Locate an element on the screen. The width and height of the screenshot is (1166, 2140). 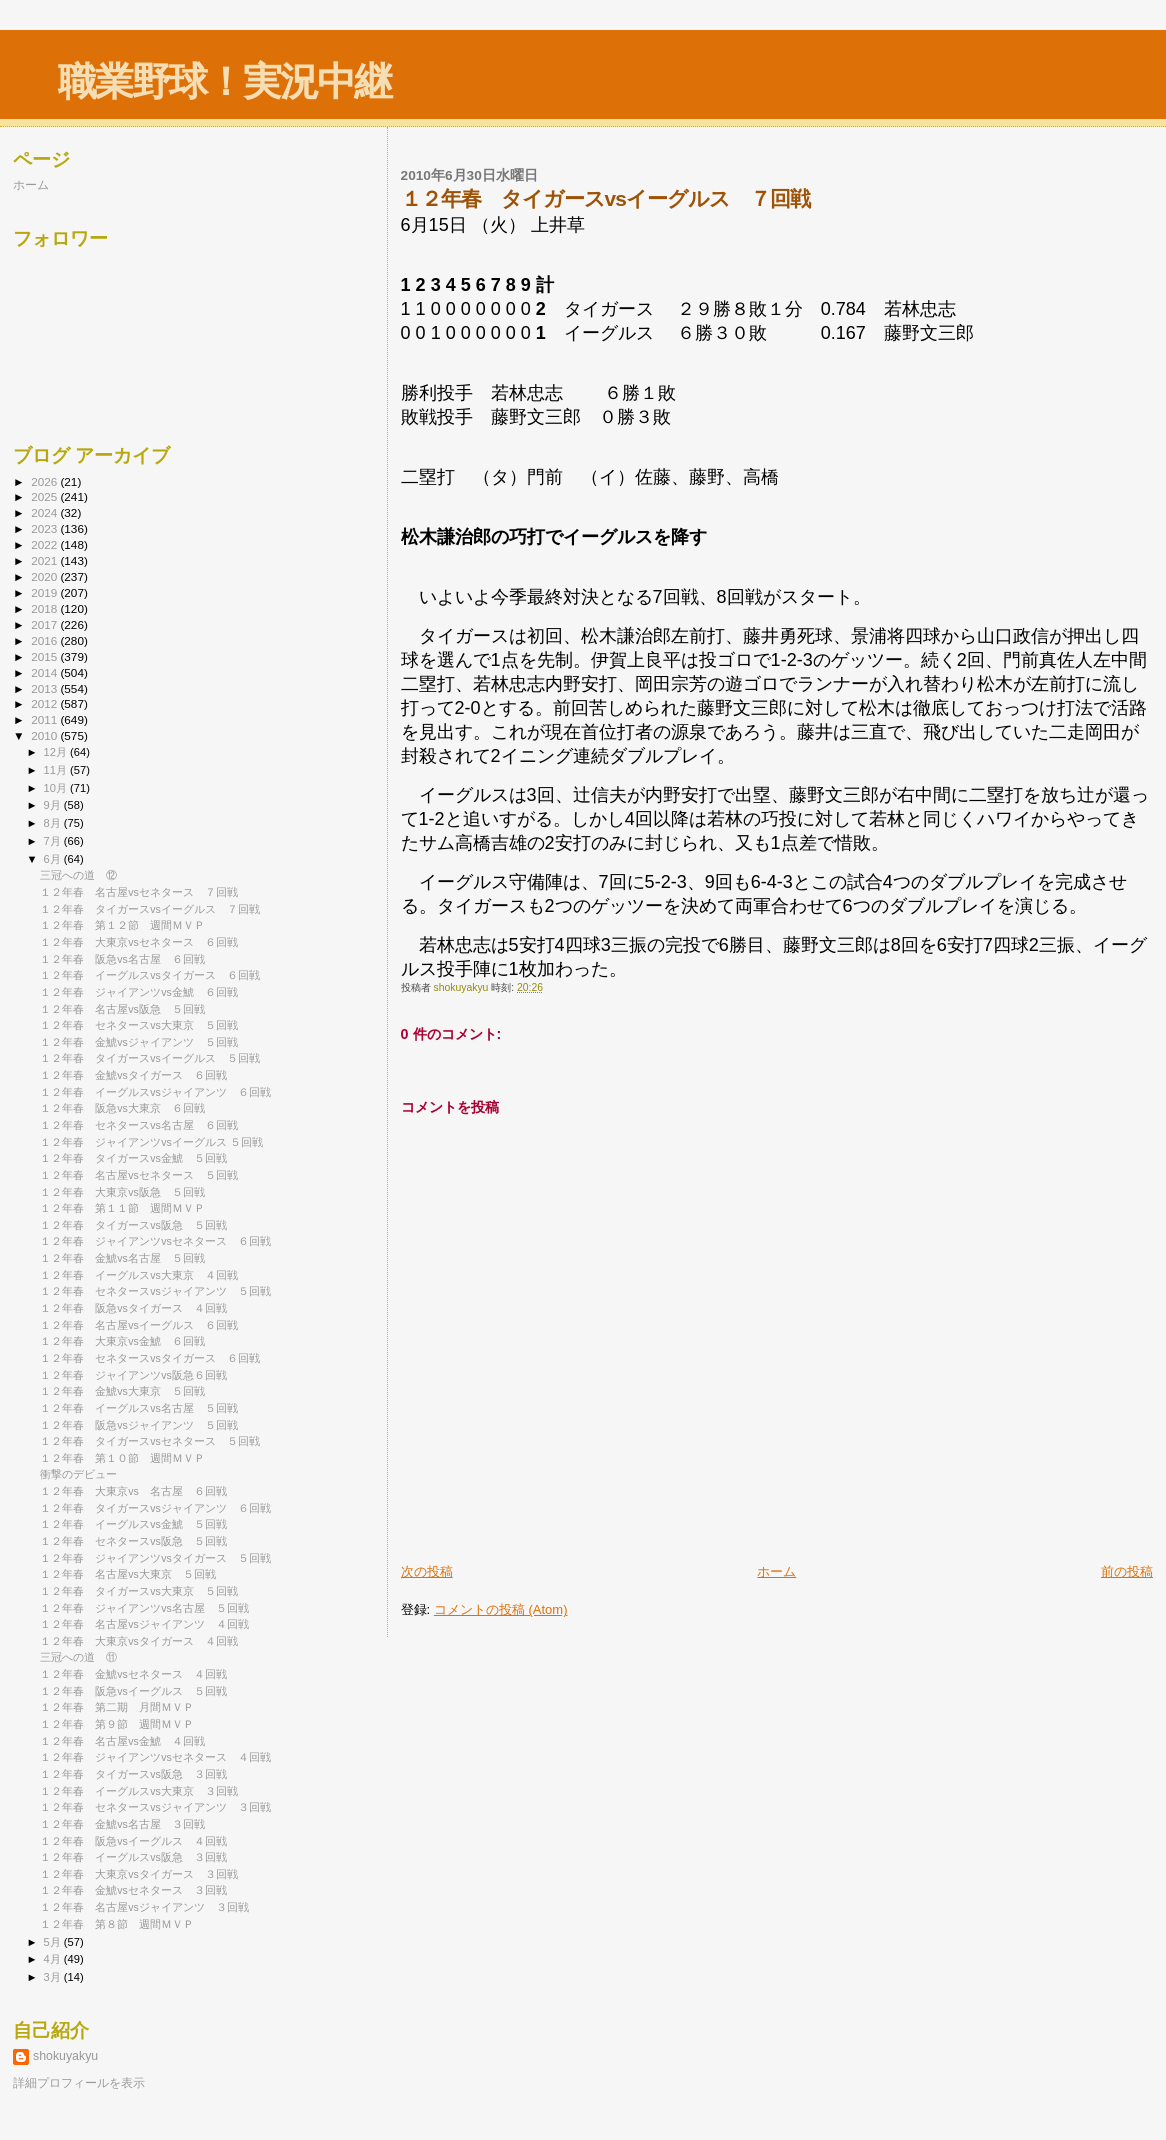
詳細プロフィールを表示 is located at coordinates (79, 2083).